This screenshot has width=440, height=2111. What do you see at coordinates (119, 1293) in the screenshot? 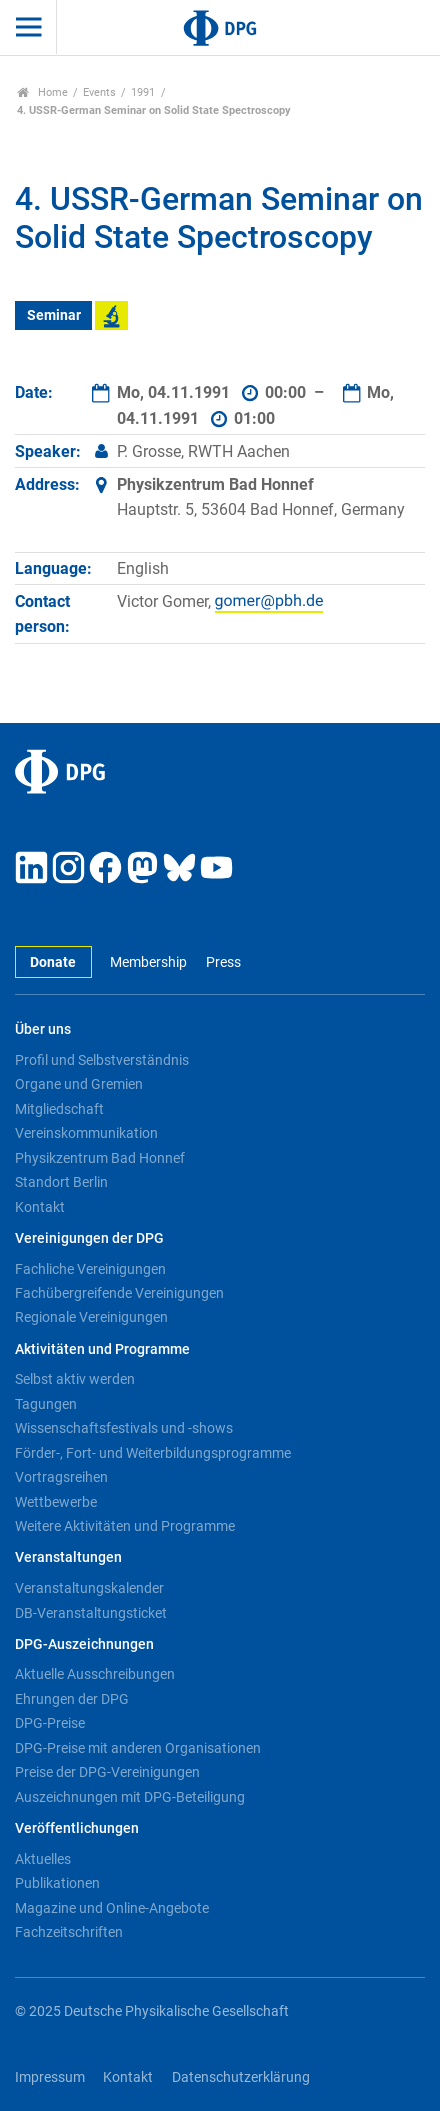
I see `Fachübergreifende Vereinigungen` at bounding box center [119, 1293].